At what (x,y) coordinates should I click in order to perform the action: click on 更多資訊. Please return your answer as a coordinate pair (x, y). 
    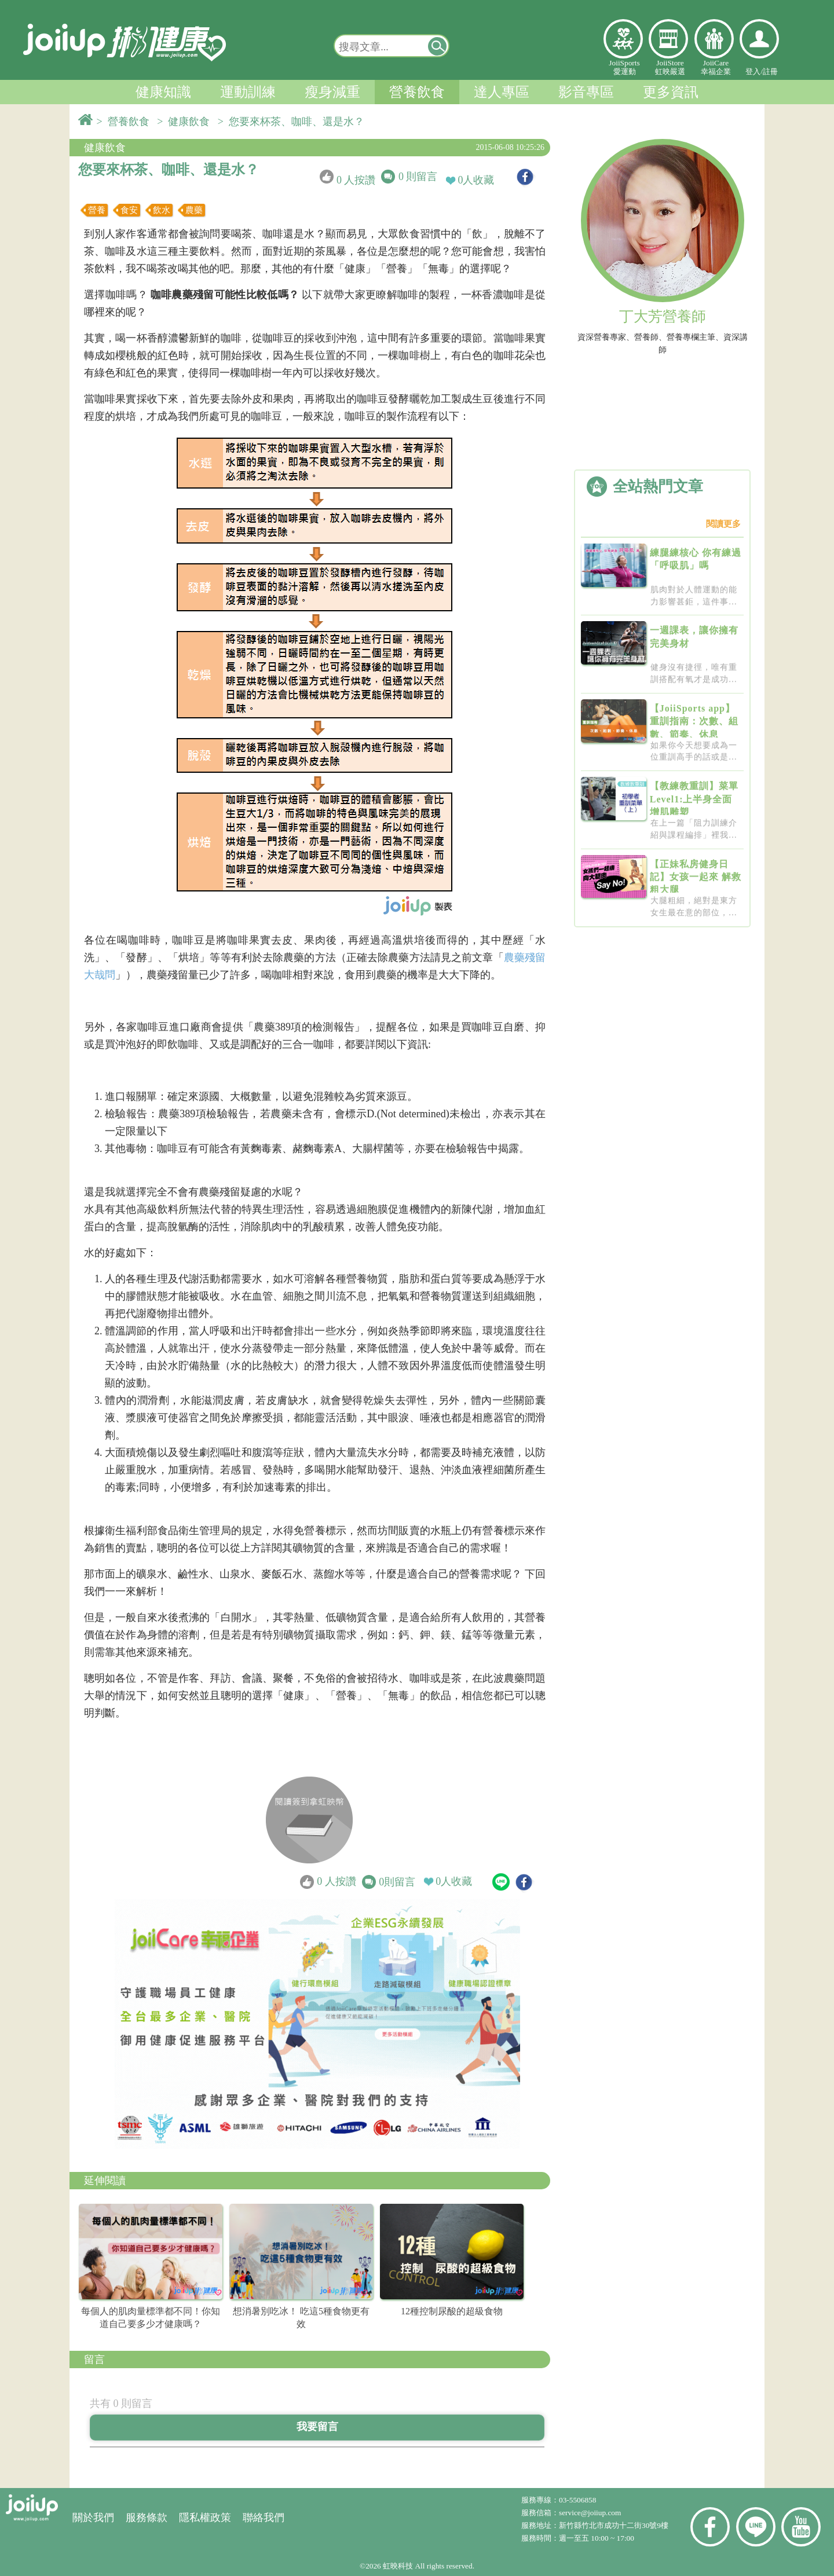
    Looking at the image, I should click on (670, 92).